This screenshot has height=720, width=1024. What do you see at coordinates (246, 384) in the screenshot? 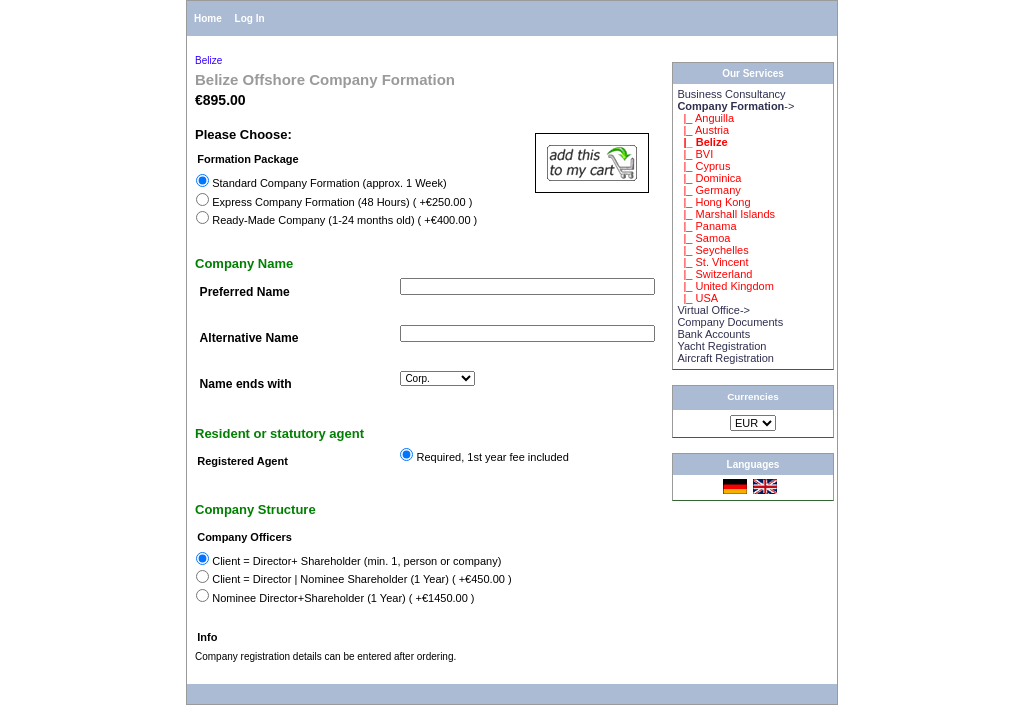
I see `Name ends with` at bounding box center [246, 384].